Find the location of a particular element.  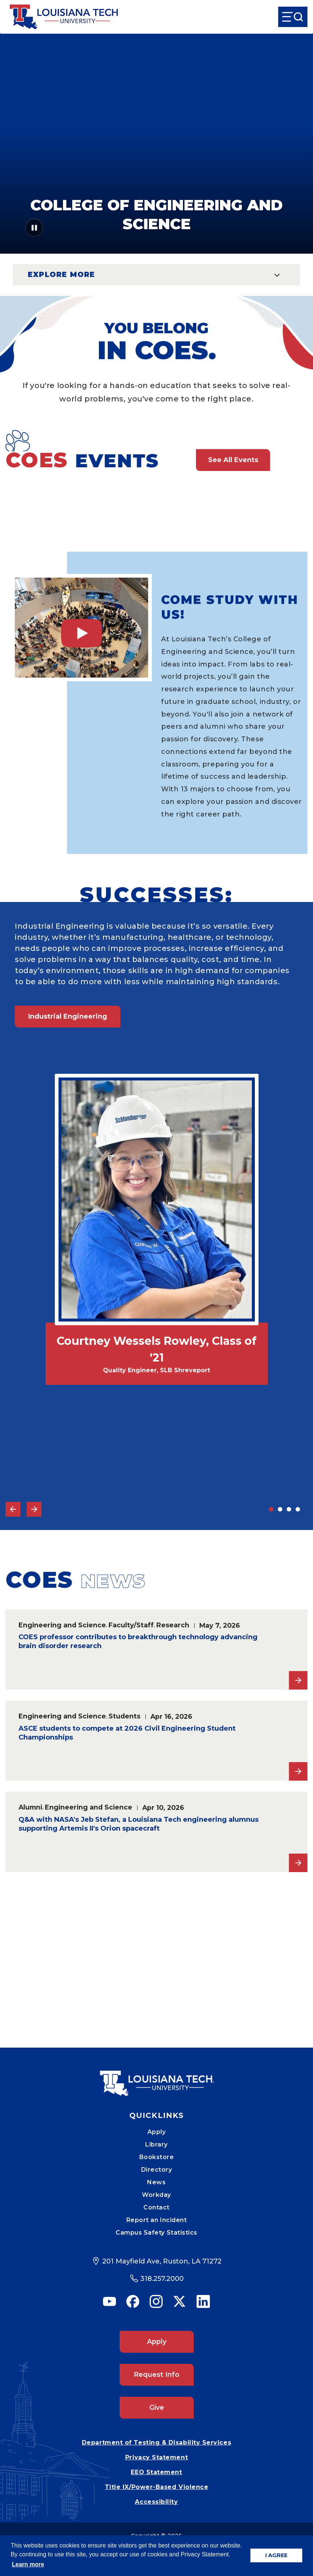

I AGREE [button] is located at coordinates (276, 2555).